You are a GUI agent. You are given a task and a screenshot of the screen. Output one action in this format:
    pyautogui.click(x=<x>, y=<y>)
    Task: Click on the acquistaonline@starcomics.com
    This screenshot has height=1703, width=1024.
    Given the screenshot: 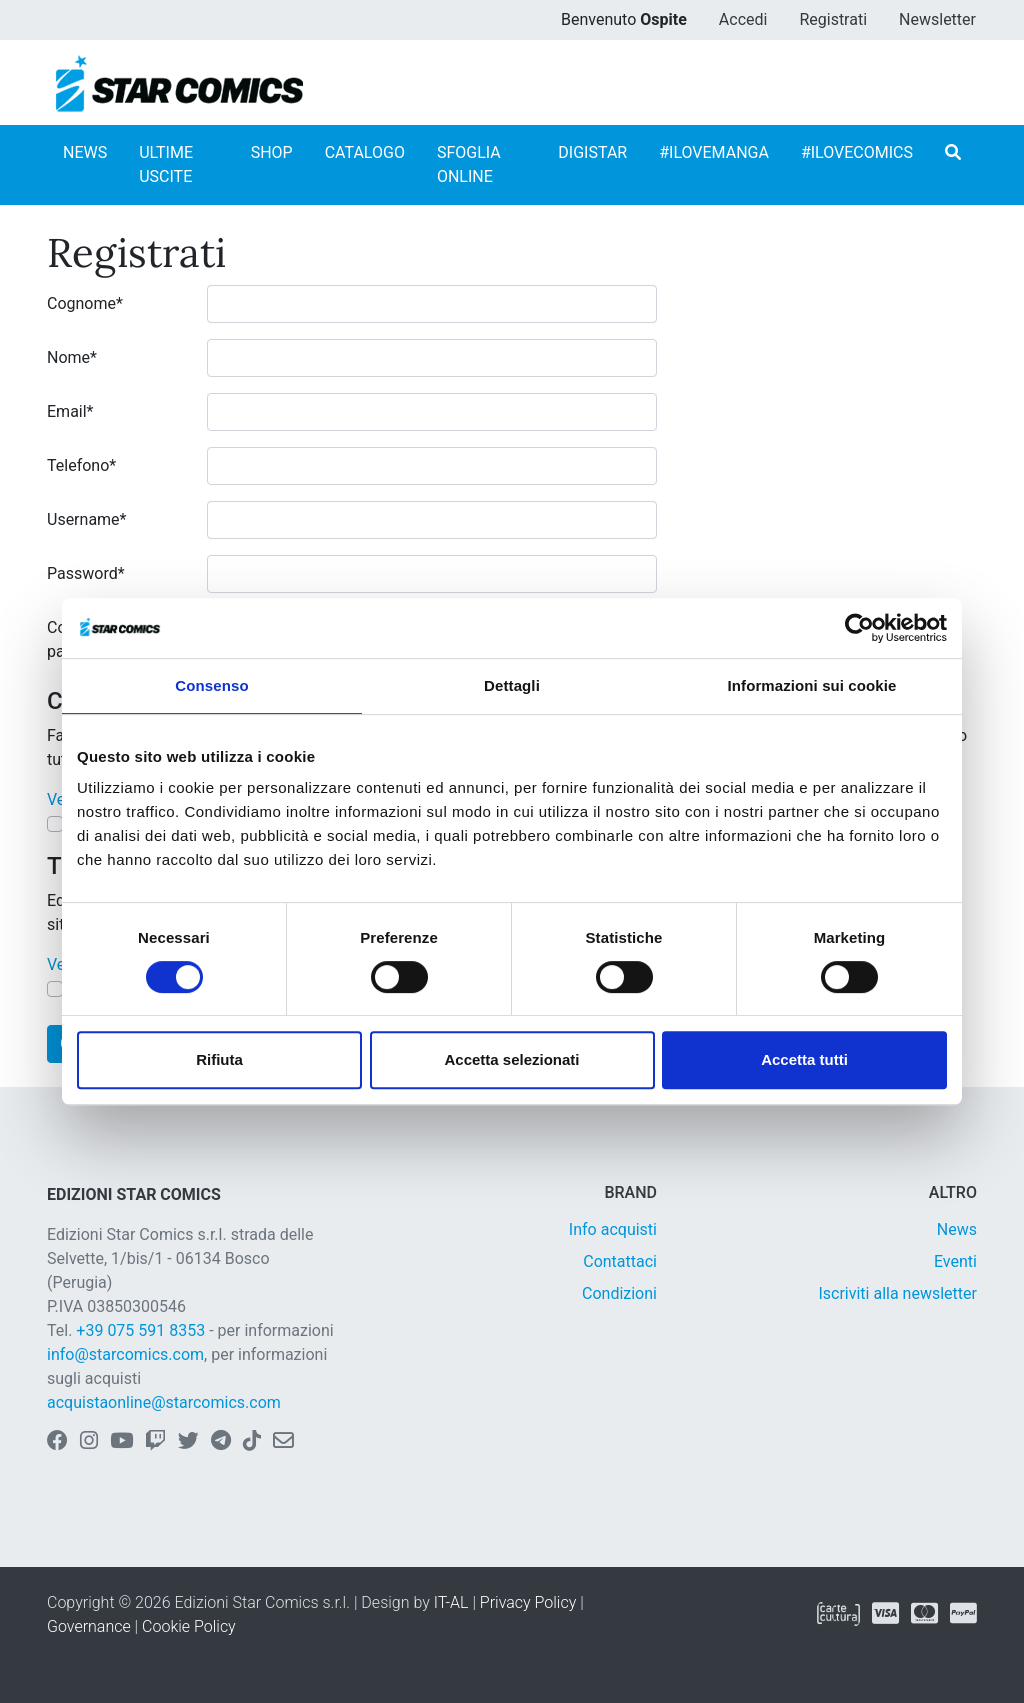 What is the action you would take?
    pyautogui.click(x=164, y=1402)
    